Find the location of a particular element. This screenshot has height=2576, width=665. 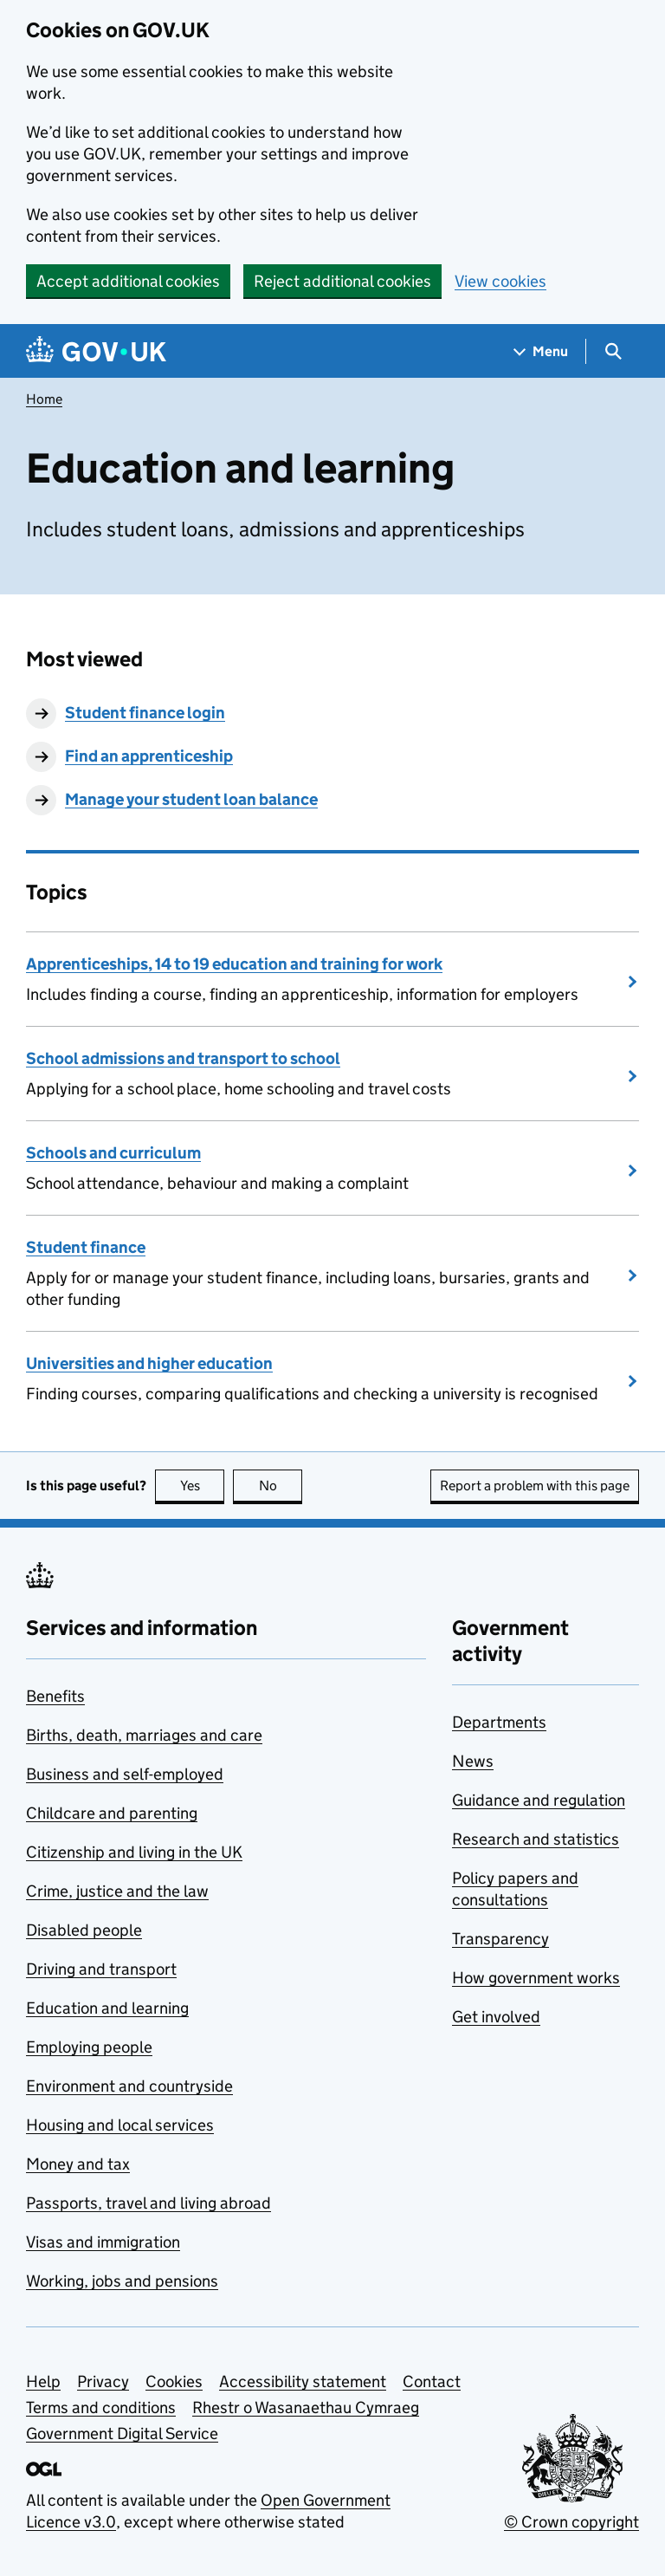

Guidance and regulation is located at coordinates (538, 1800).